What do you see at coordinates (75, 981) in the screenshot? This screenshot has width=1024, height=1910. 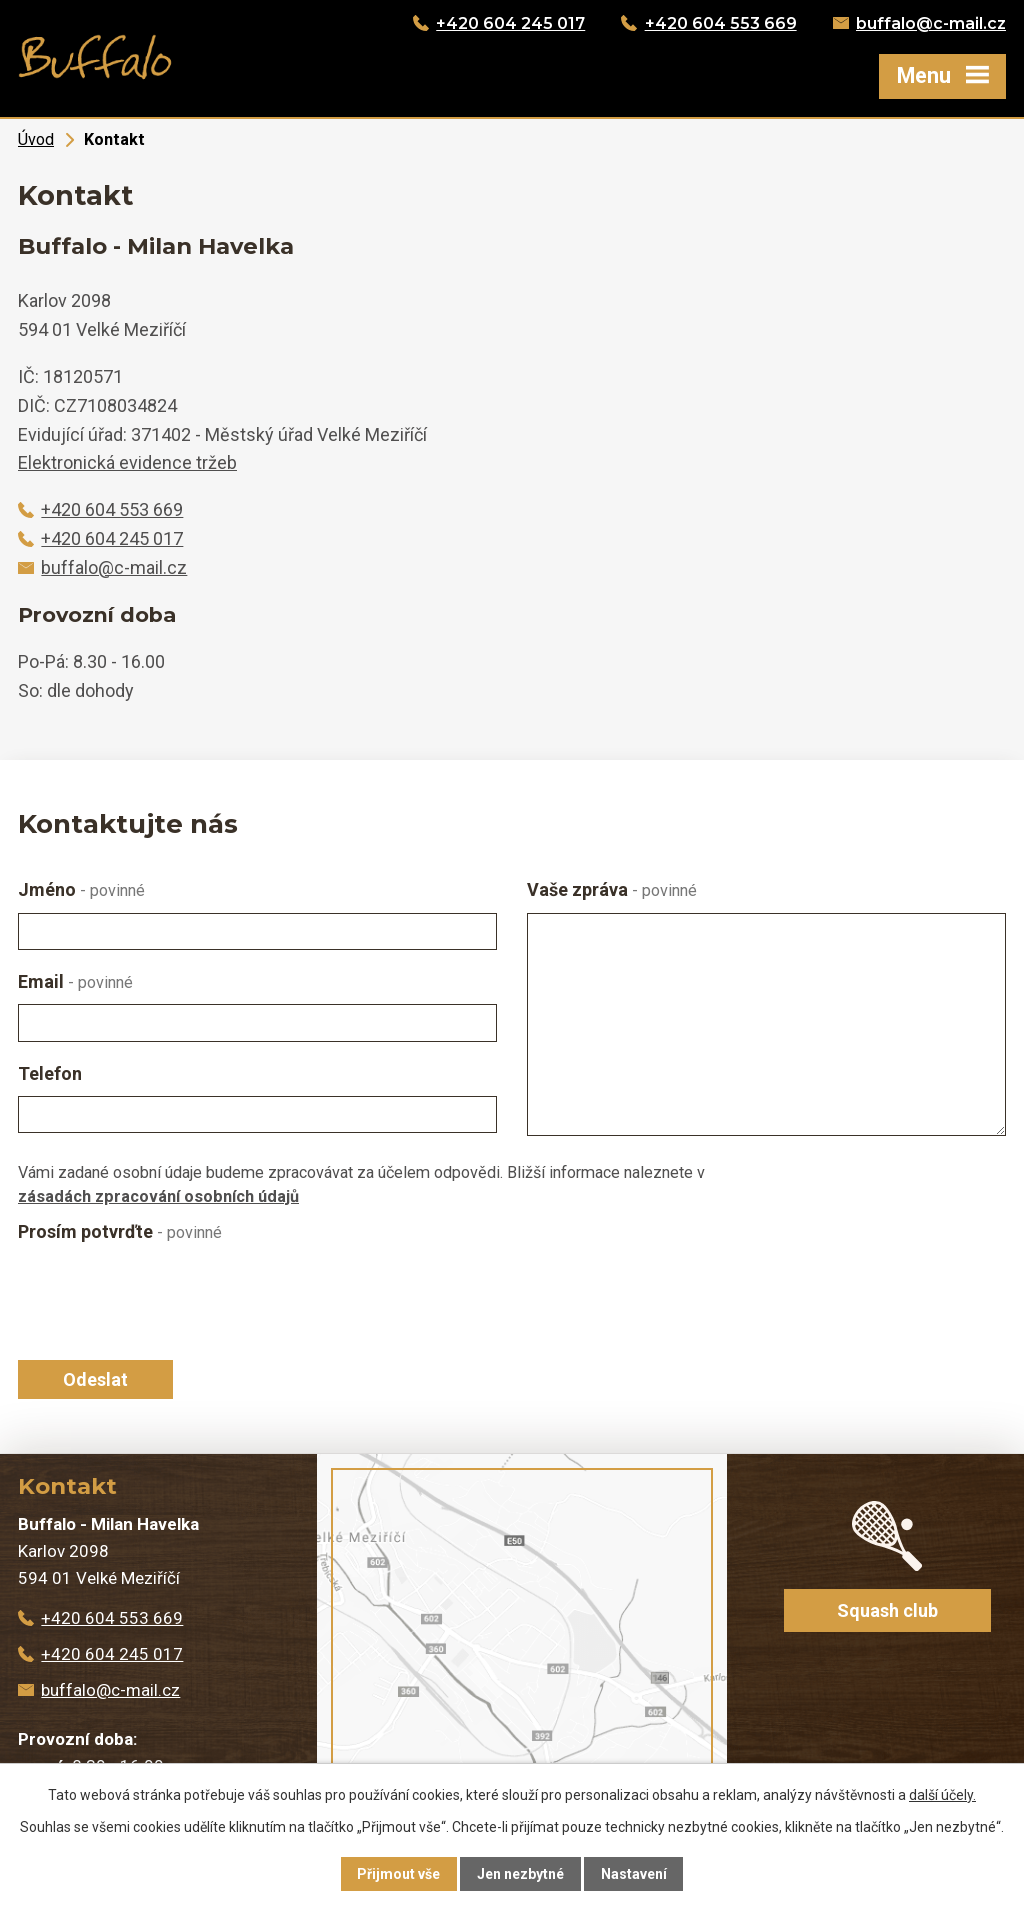 I see `Email` at bounding box center [75, 981].